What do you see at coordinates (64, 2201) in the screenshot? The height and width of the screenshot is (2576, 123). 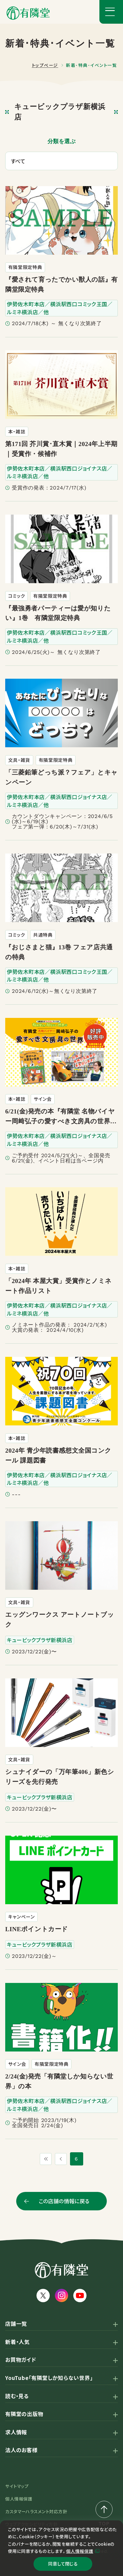 I see `この店舗の情報に戻る` at bounding box center [64, 2201].